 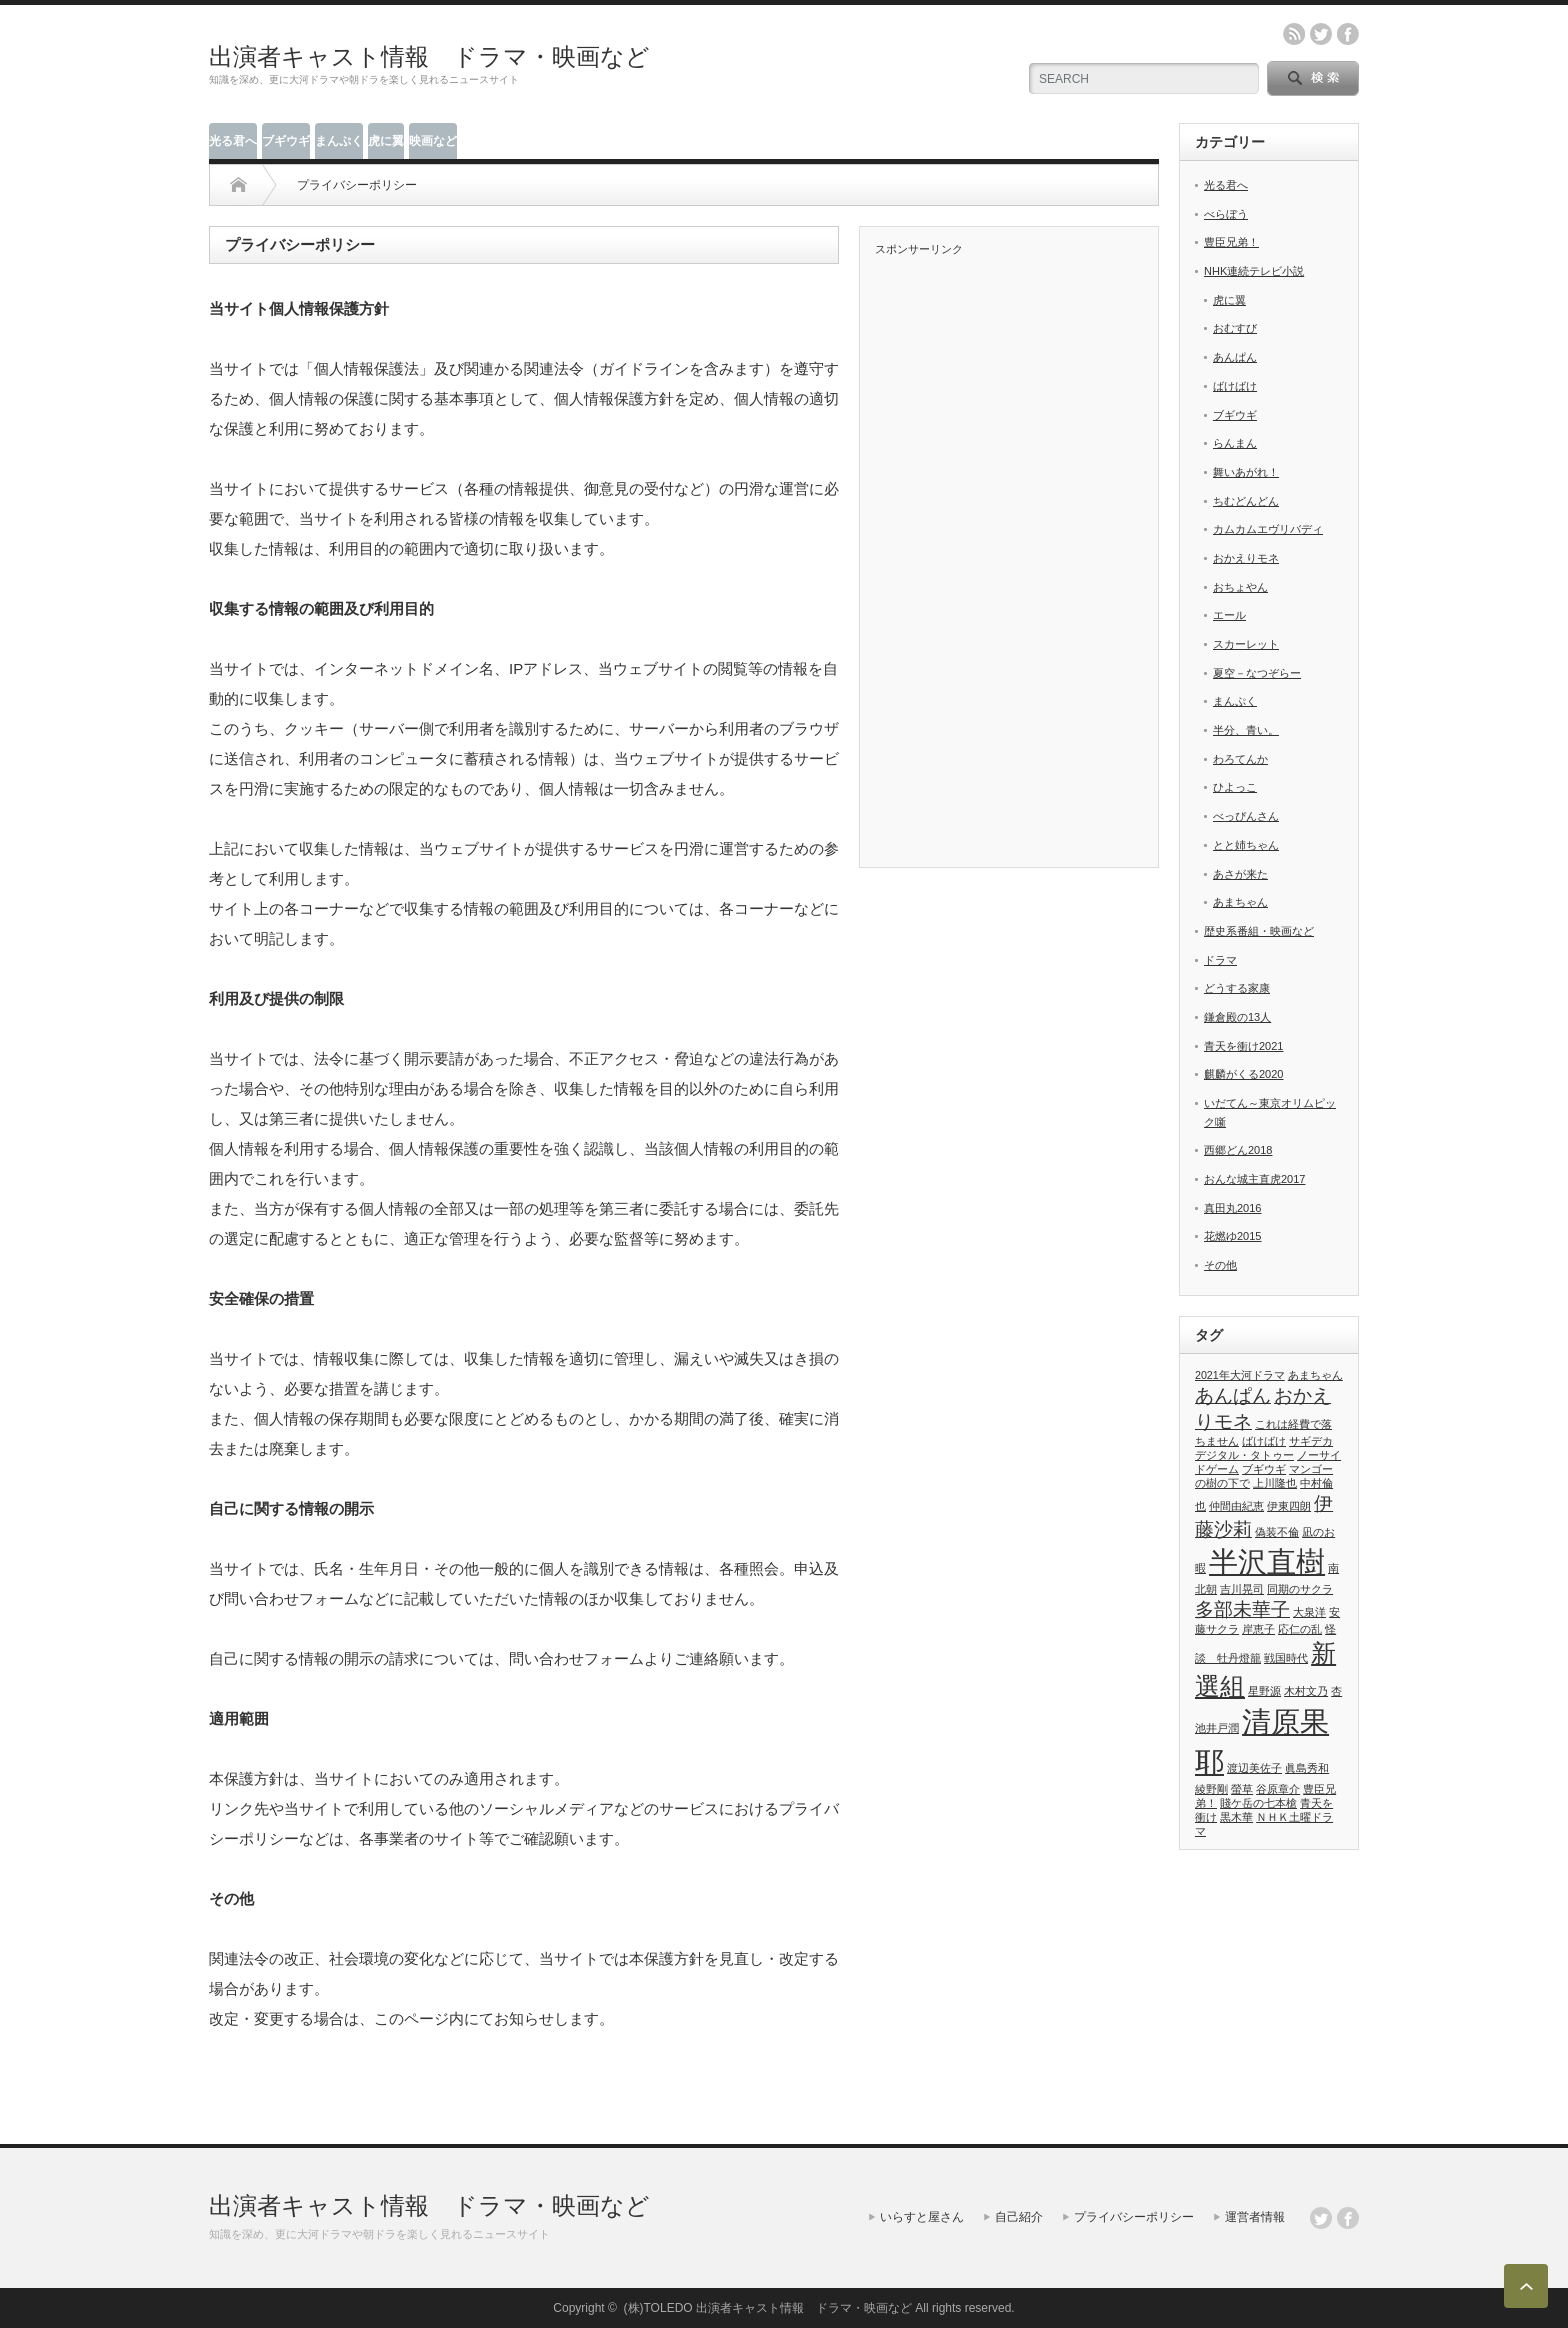 I want to click on おんな城主直虎2017, so click(x=1254, y=1179).